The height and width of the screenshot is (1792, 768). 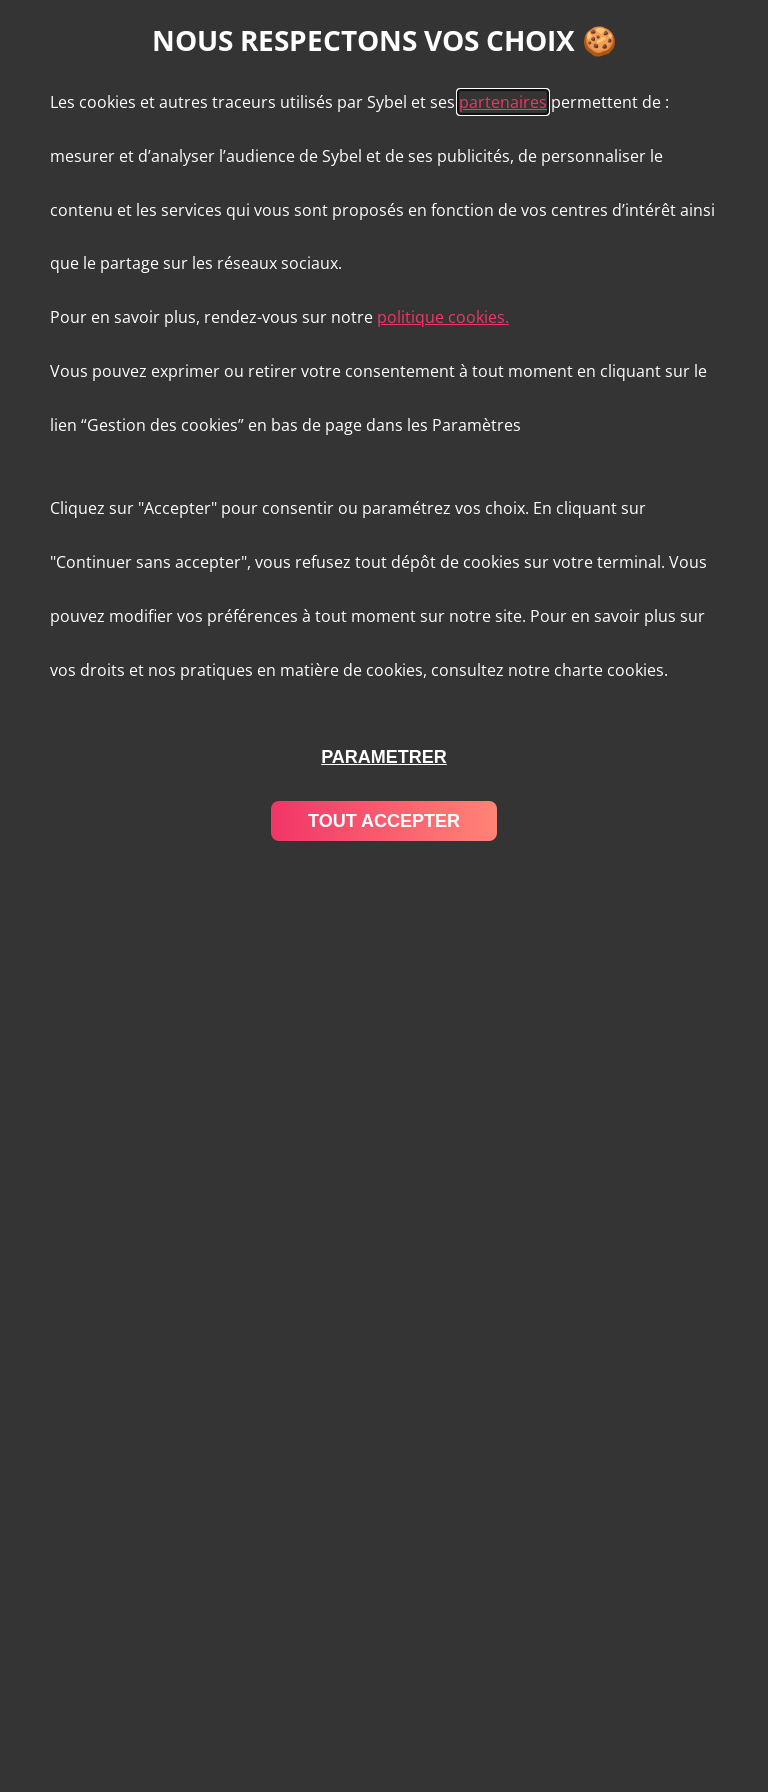 What do you see at coordinates (384, 757) in the screenshot?
I see `parametrer` at bounding box center [384, 757].